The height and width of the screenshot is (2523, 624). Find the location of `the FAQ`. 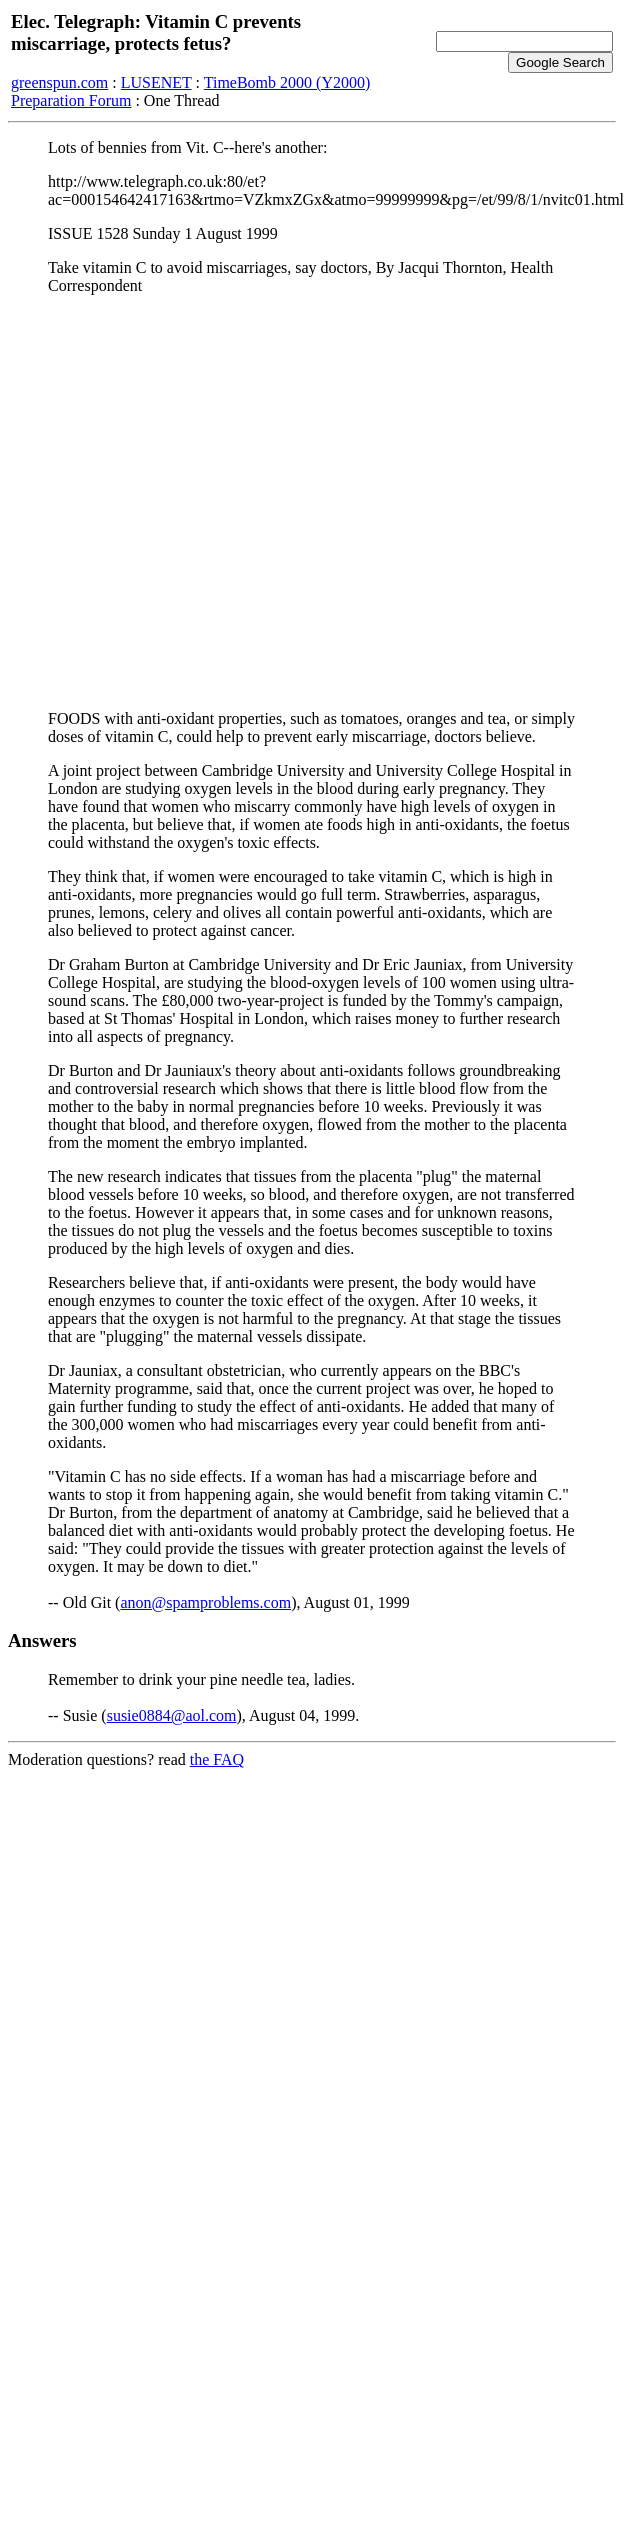

the FAQ is located at coordinates (217, 1759).